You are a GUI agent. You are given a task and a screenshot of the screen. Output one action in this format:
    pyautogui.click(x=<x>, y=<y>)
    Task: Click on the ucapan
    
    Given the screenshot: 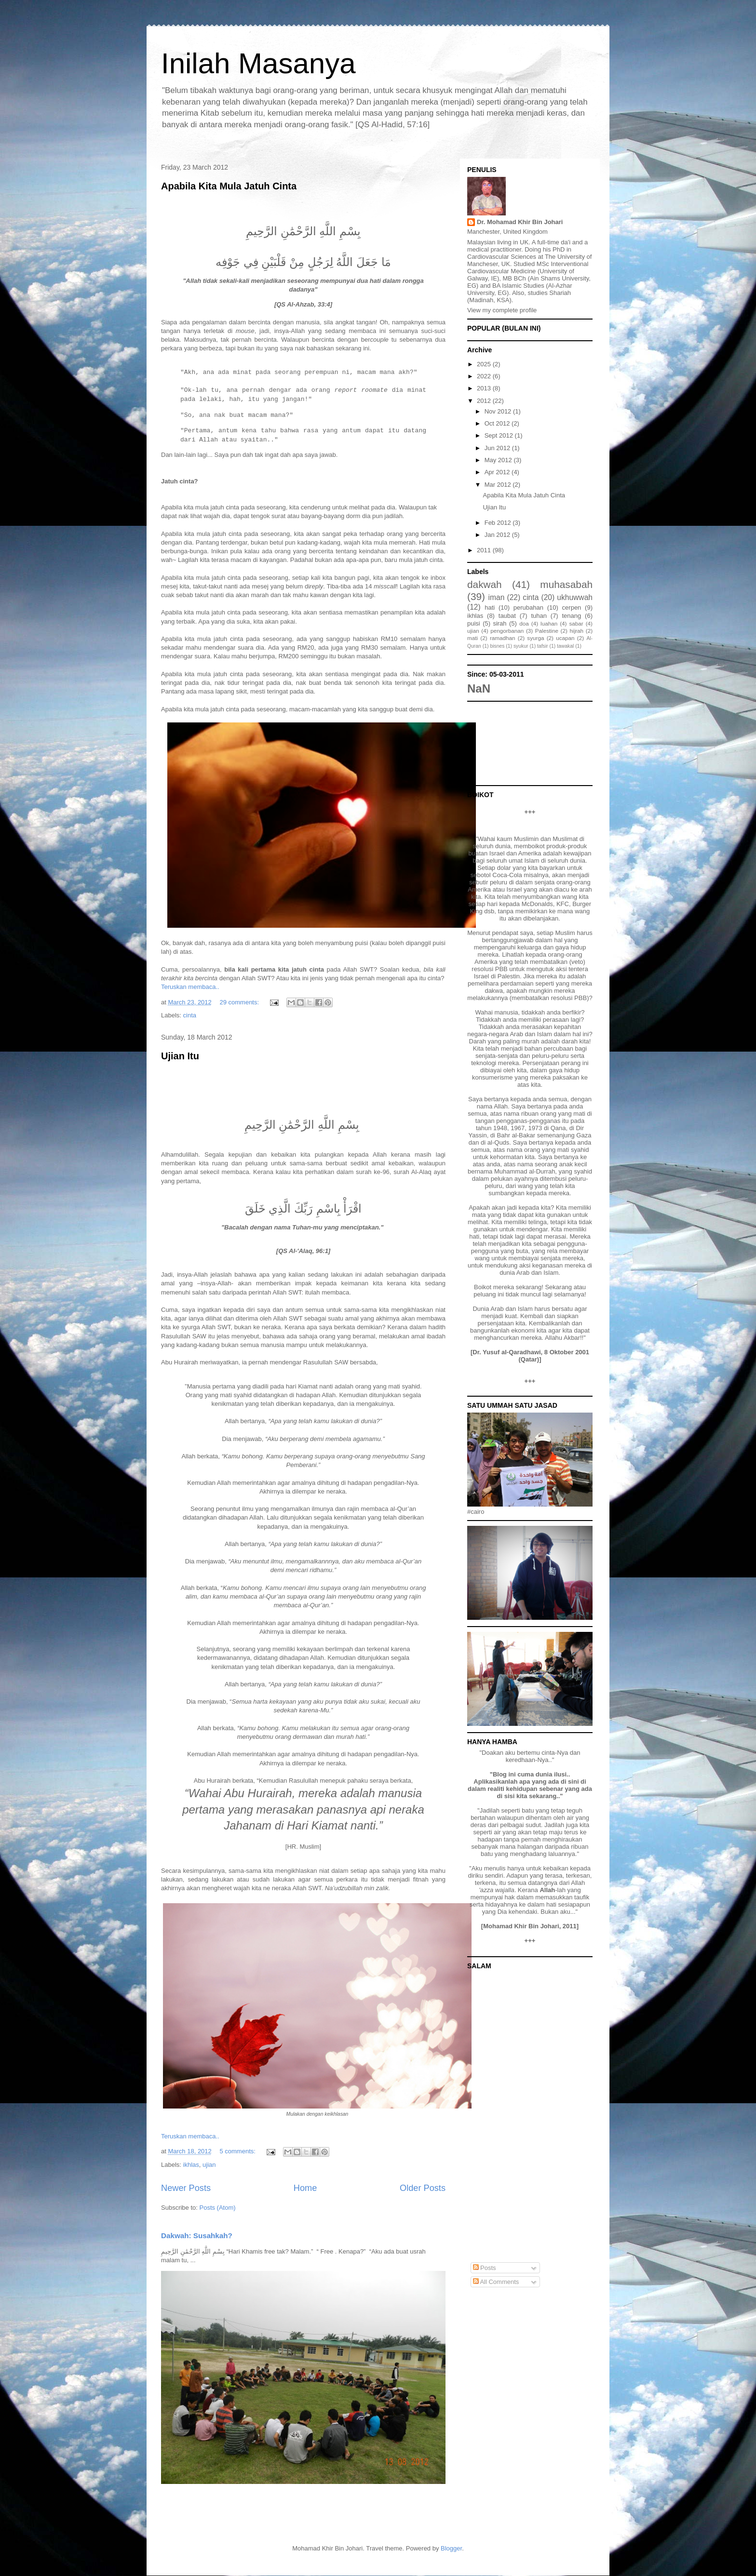 What is the action you would take?
    pyautogui.click(x=565, y=638)
    